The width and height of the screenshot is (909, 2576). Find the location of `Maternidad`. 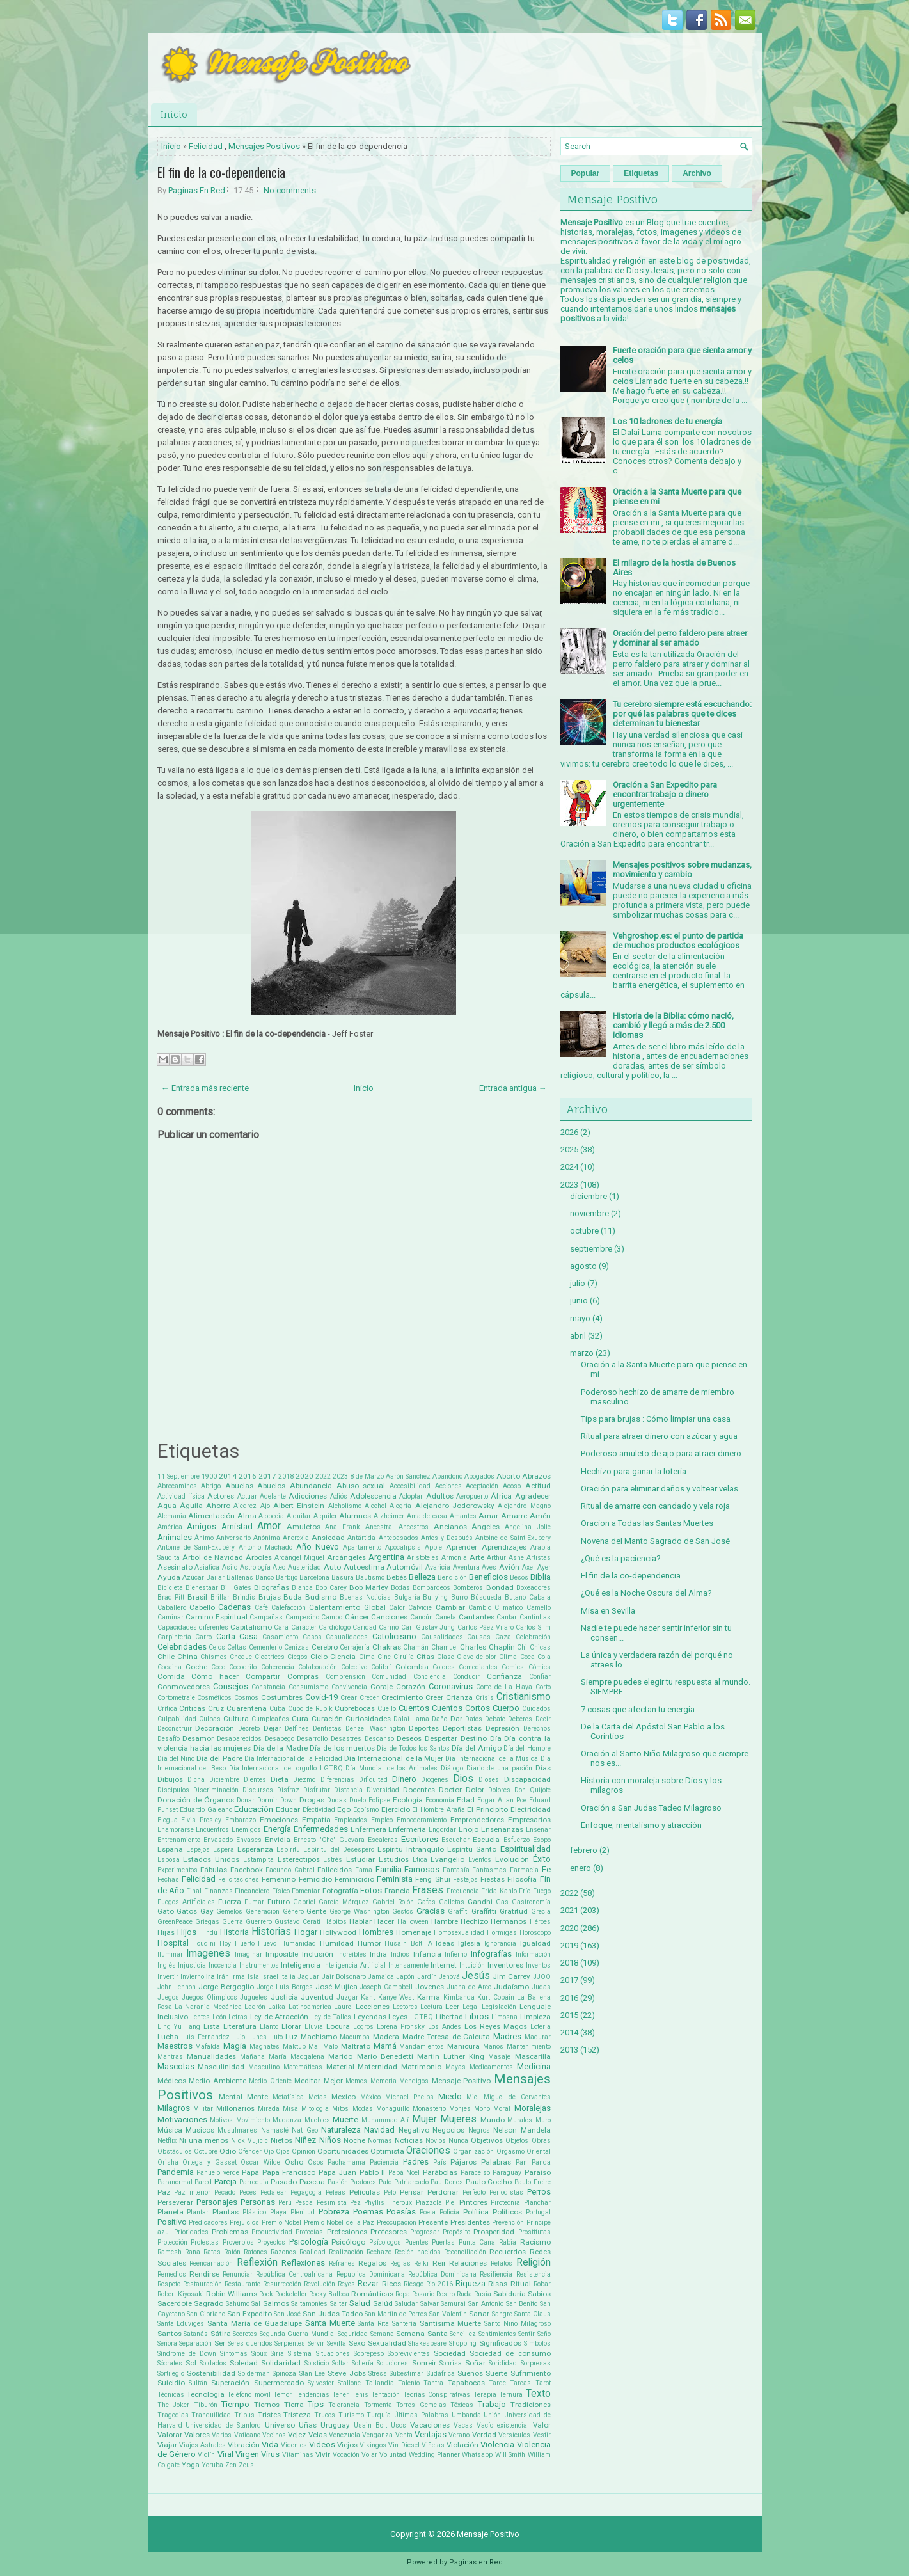

Maternidad is located at coordinates (377, 2066).